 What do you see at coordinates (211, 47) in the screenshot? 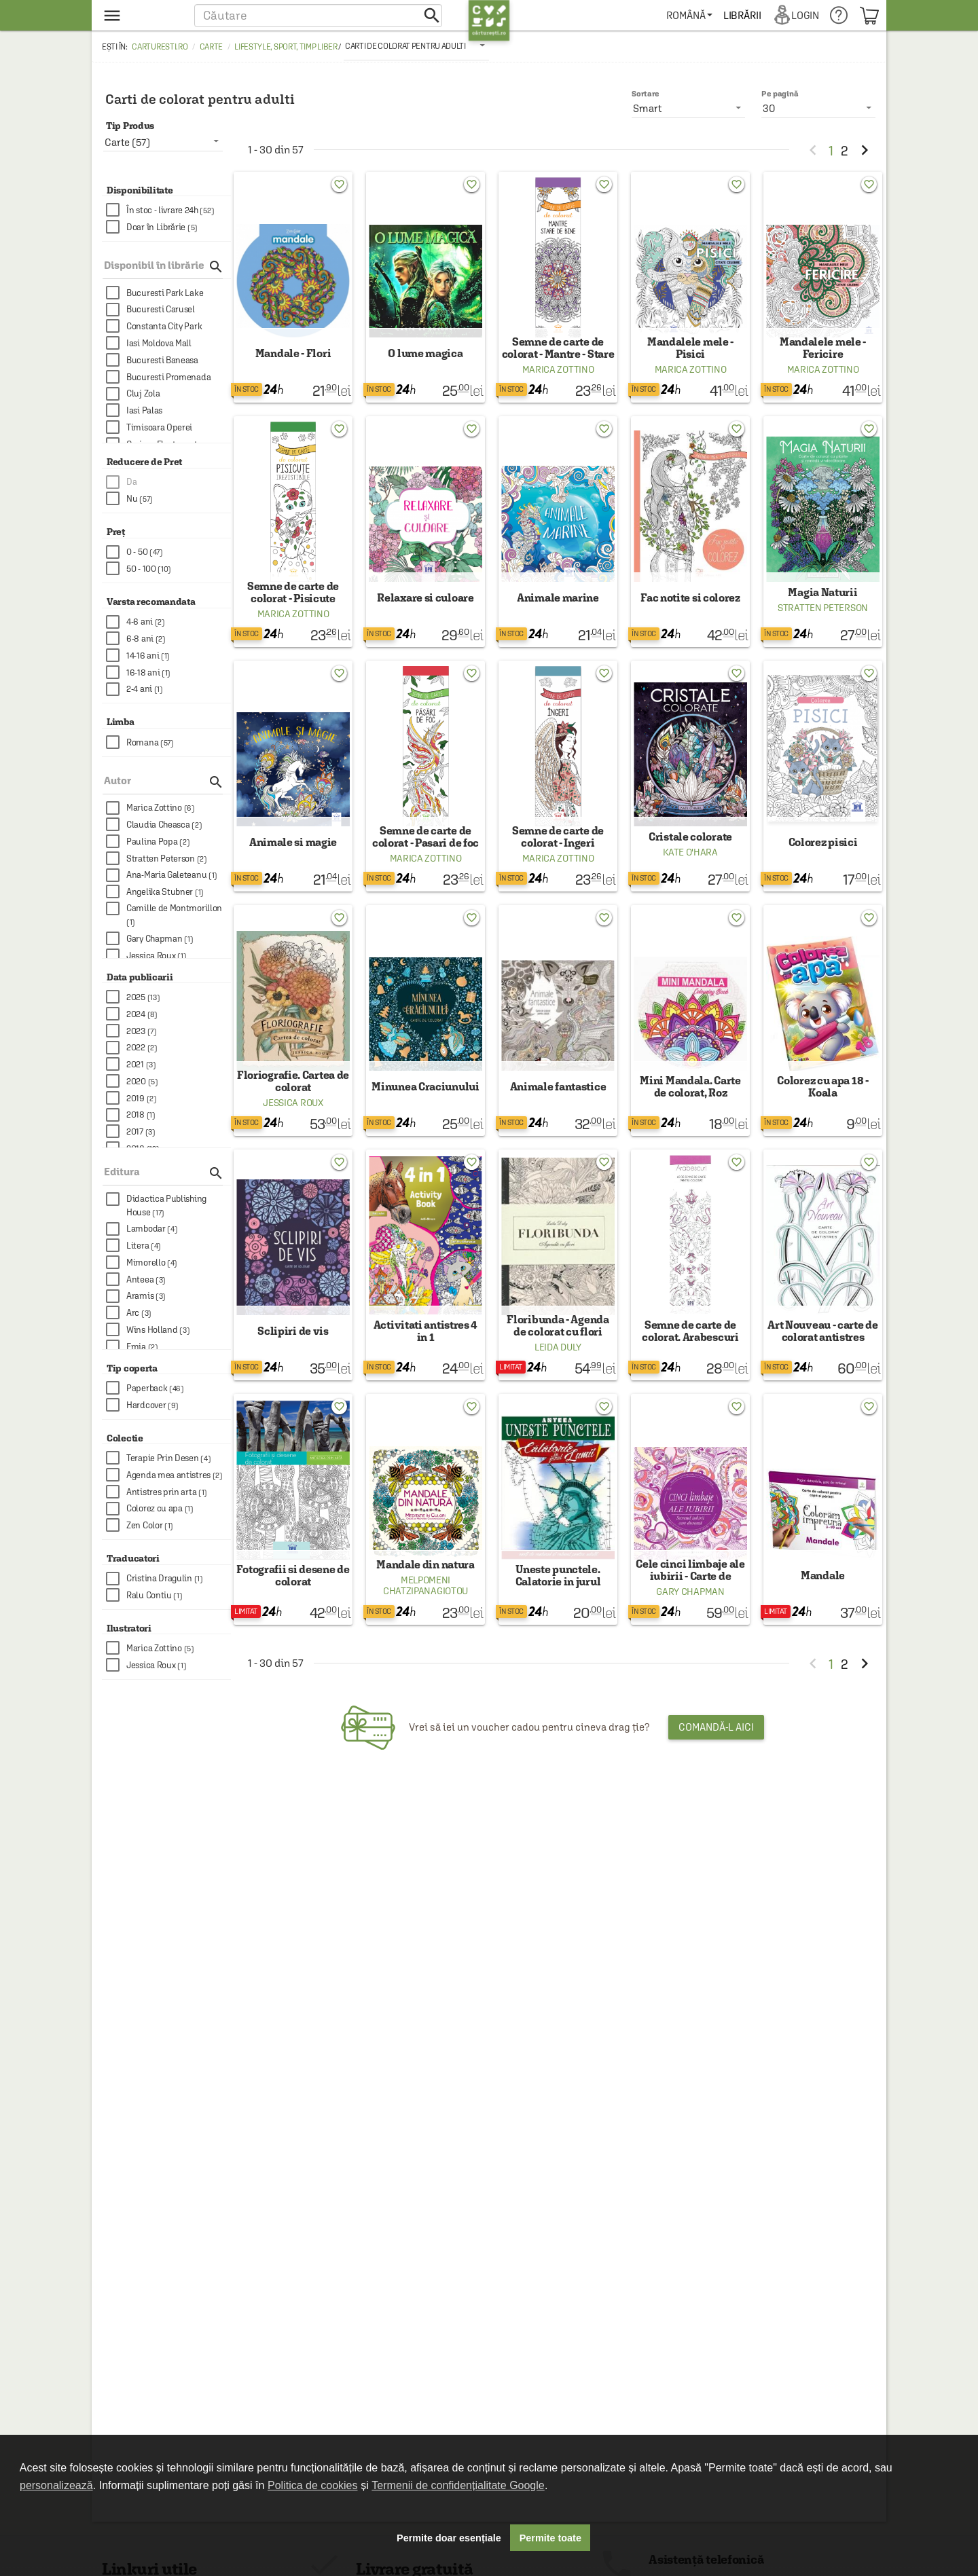
I see `Carte` at bounding box center [211, 47].